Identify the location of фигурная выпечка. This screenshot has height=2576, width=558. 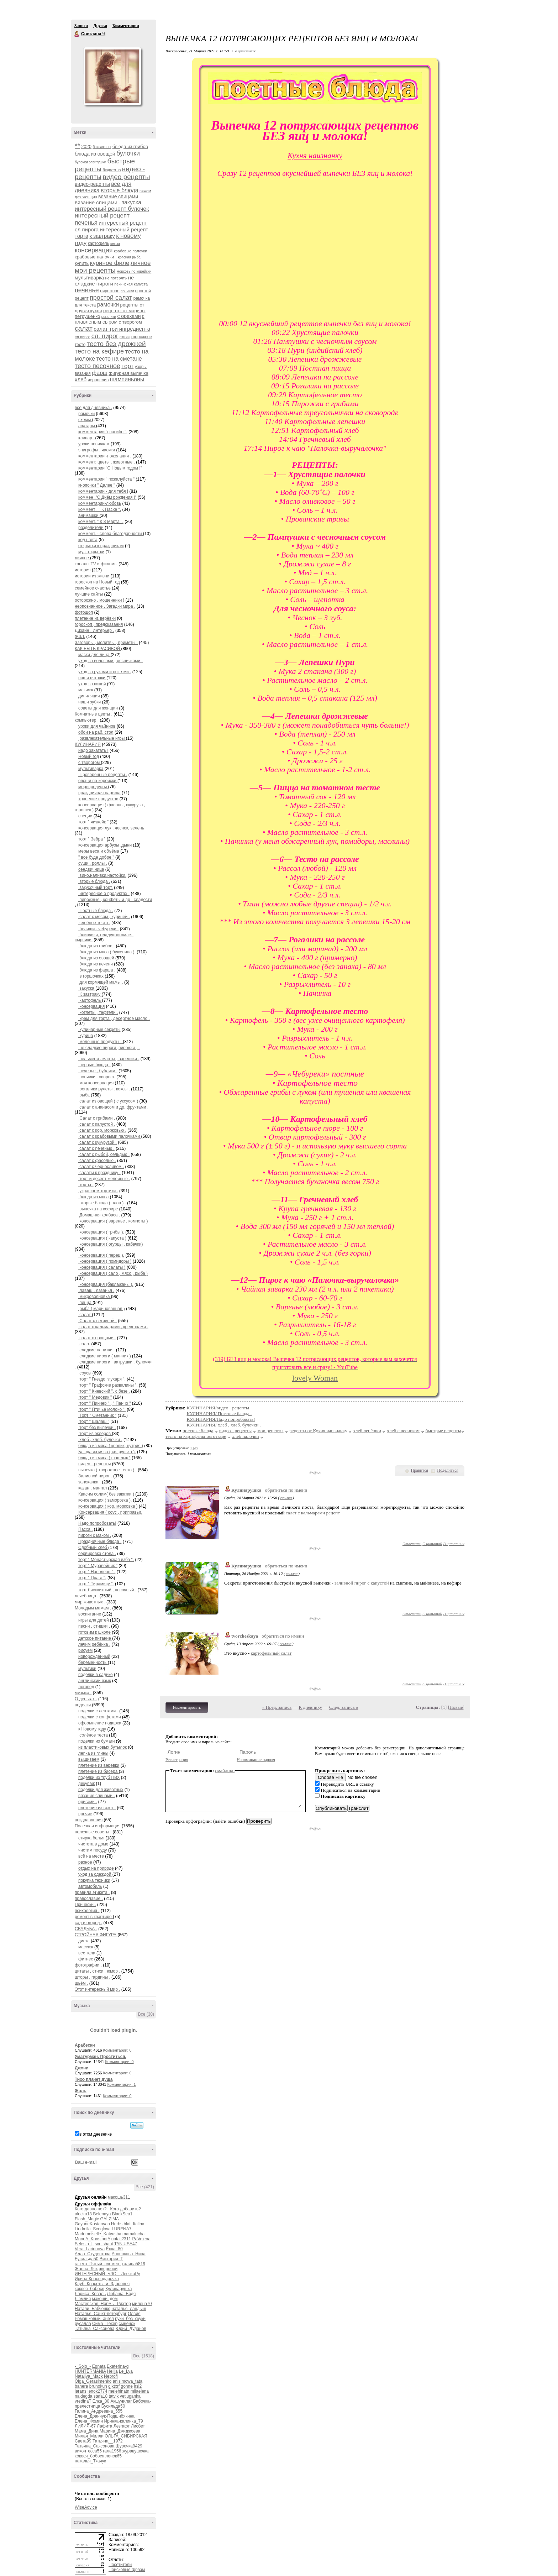
(128, 373).